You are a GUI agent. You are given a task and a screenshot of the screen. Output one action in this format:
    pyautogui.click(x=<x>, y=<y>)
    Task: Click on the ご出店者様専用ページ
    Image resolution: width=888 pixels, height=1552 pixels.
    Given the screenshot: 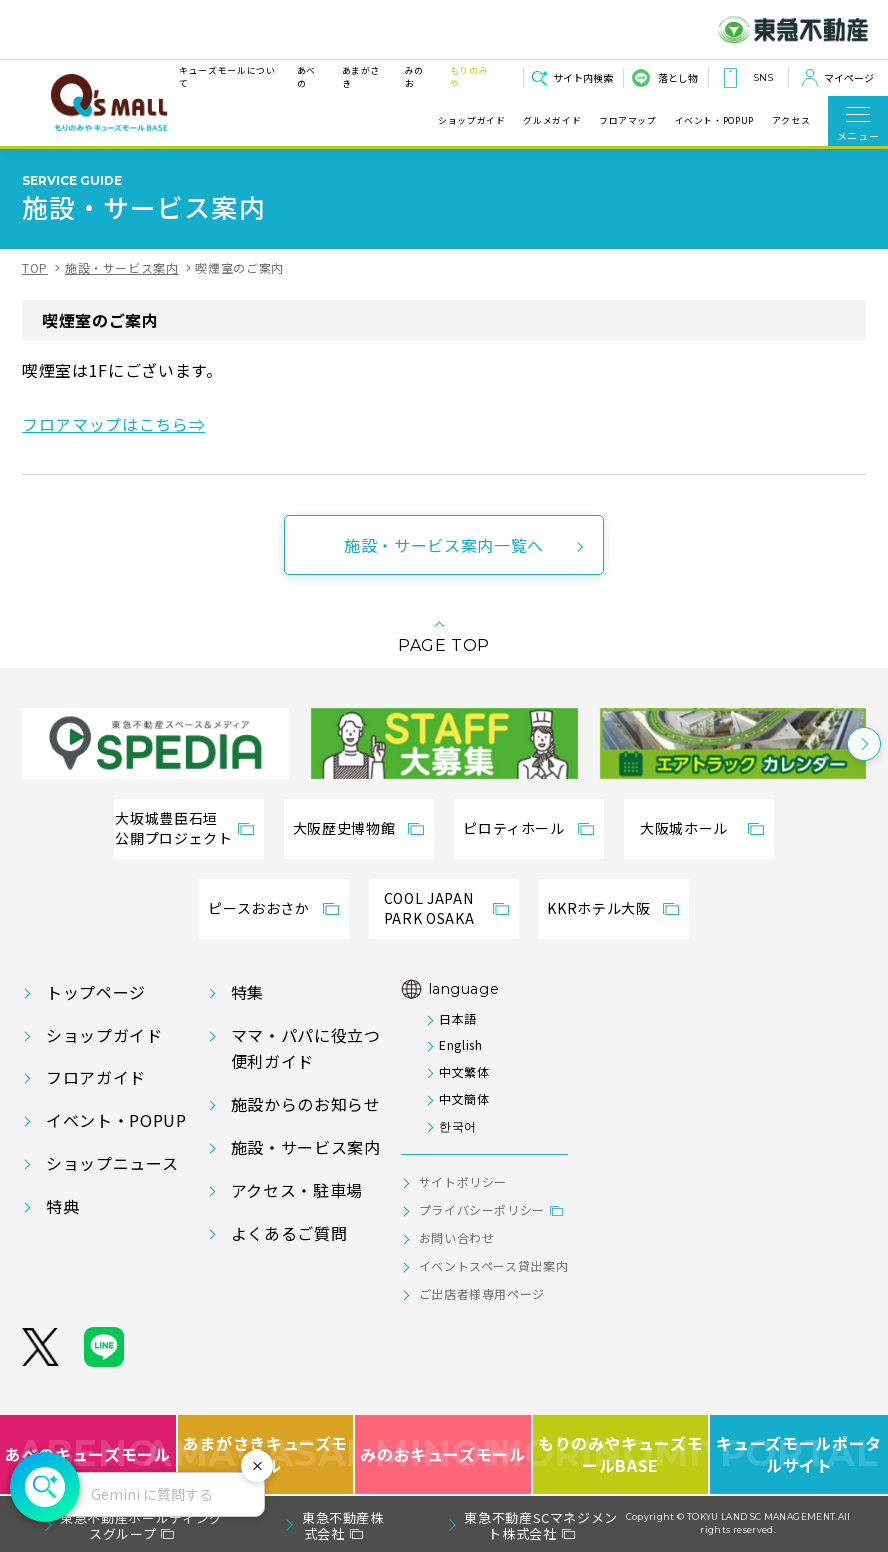 What is the action you would take?
    pyautogui.click(x=482, y=1293)
    